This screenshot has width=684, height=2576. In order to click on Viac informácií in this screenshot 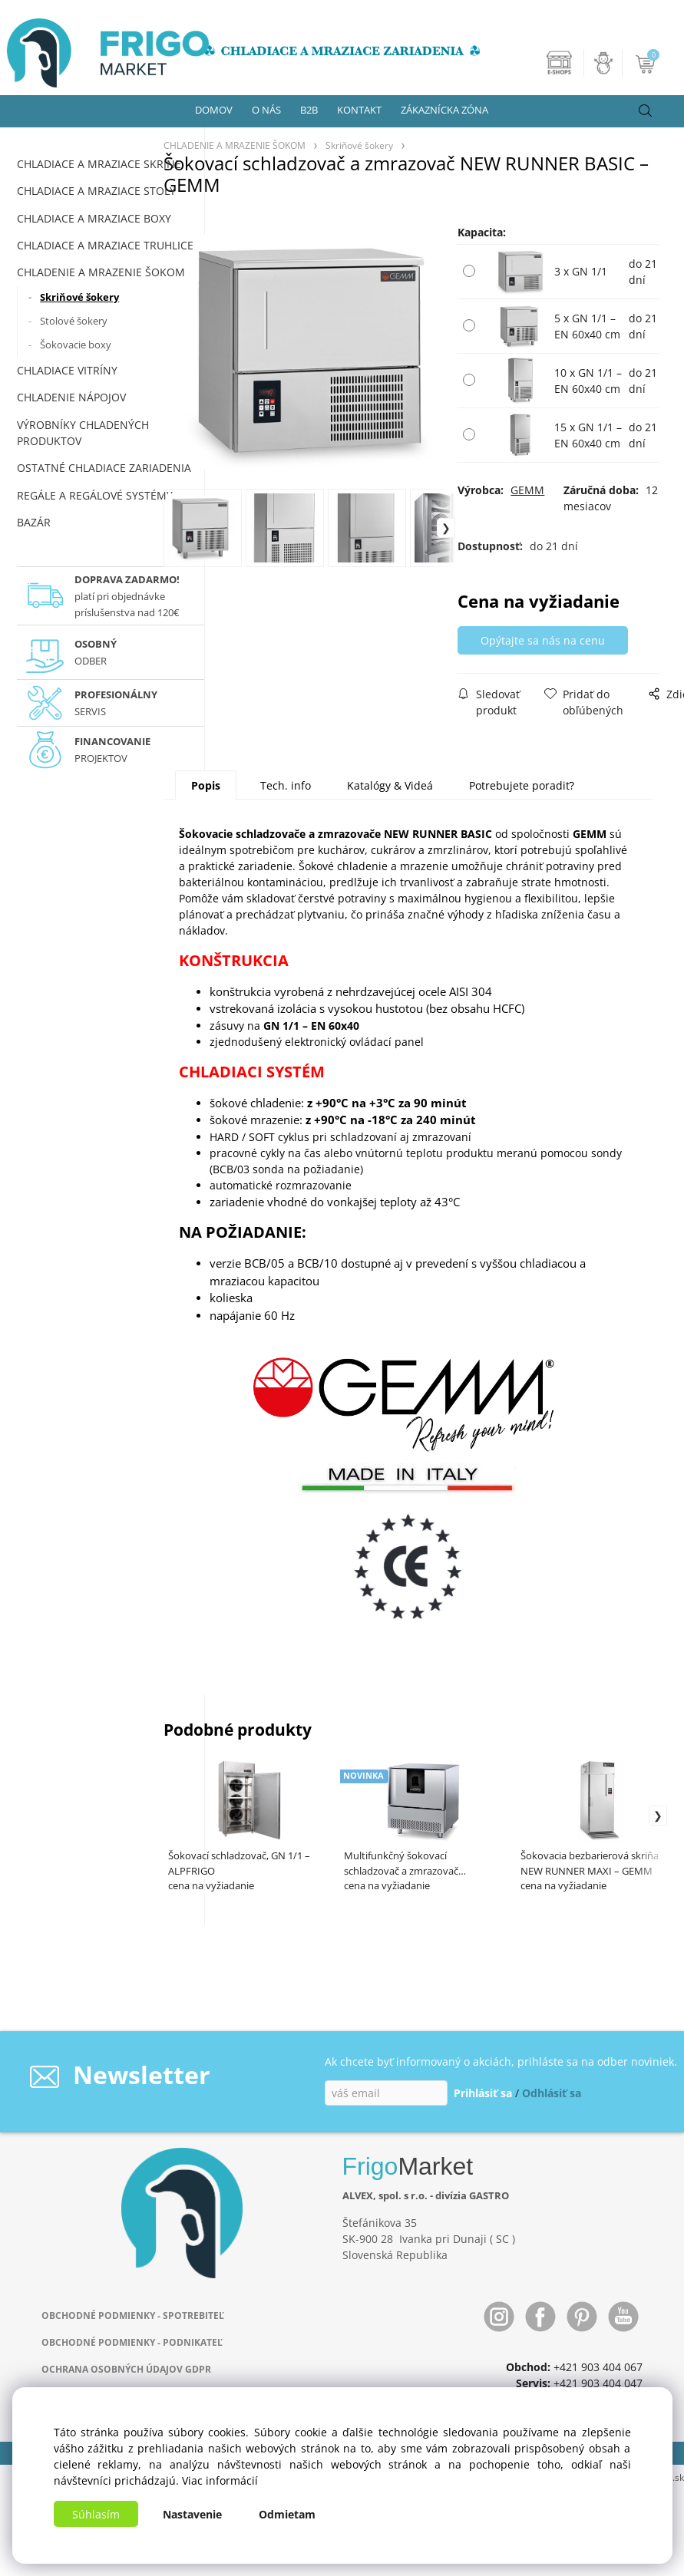, I will do `click(220, 2480)`.